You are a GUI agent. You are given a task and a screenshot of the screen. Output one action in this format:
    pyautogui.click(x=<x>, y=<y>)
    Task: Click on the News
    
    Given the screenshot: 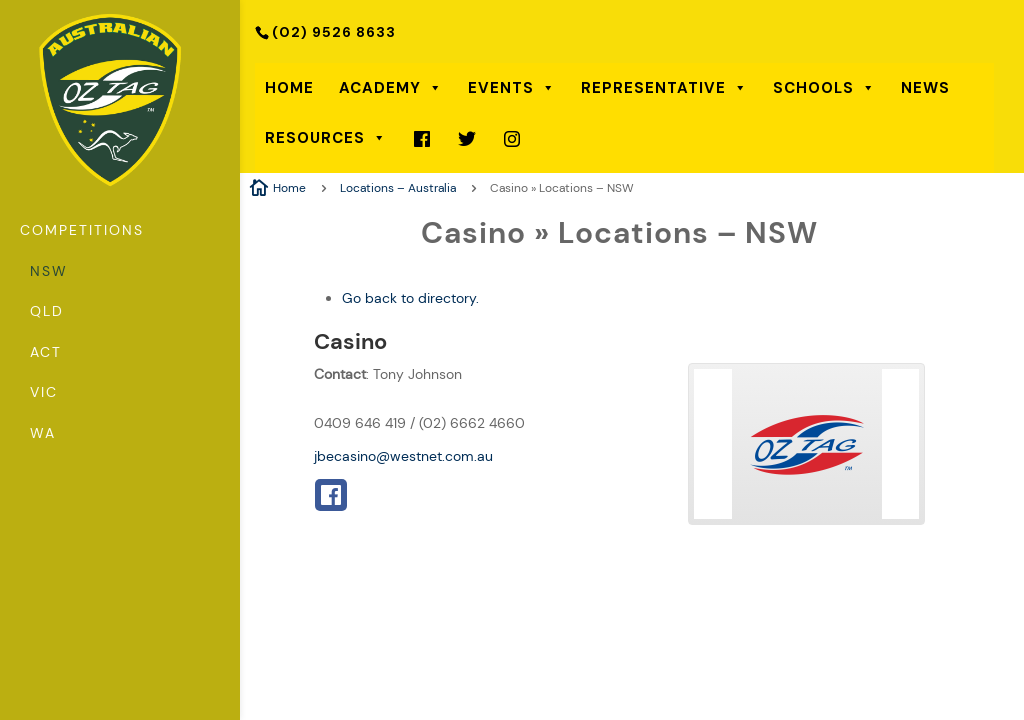 What is the action you would take?
    pyautogui.click(x=925, y=88)
    